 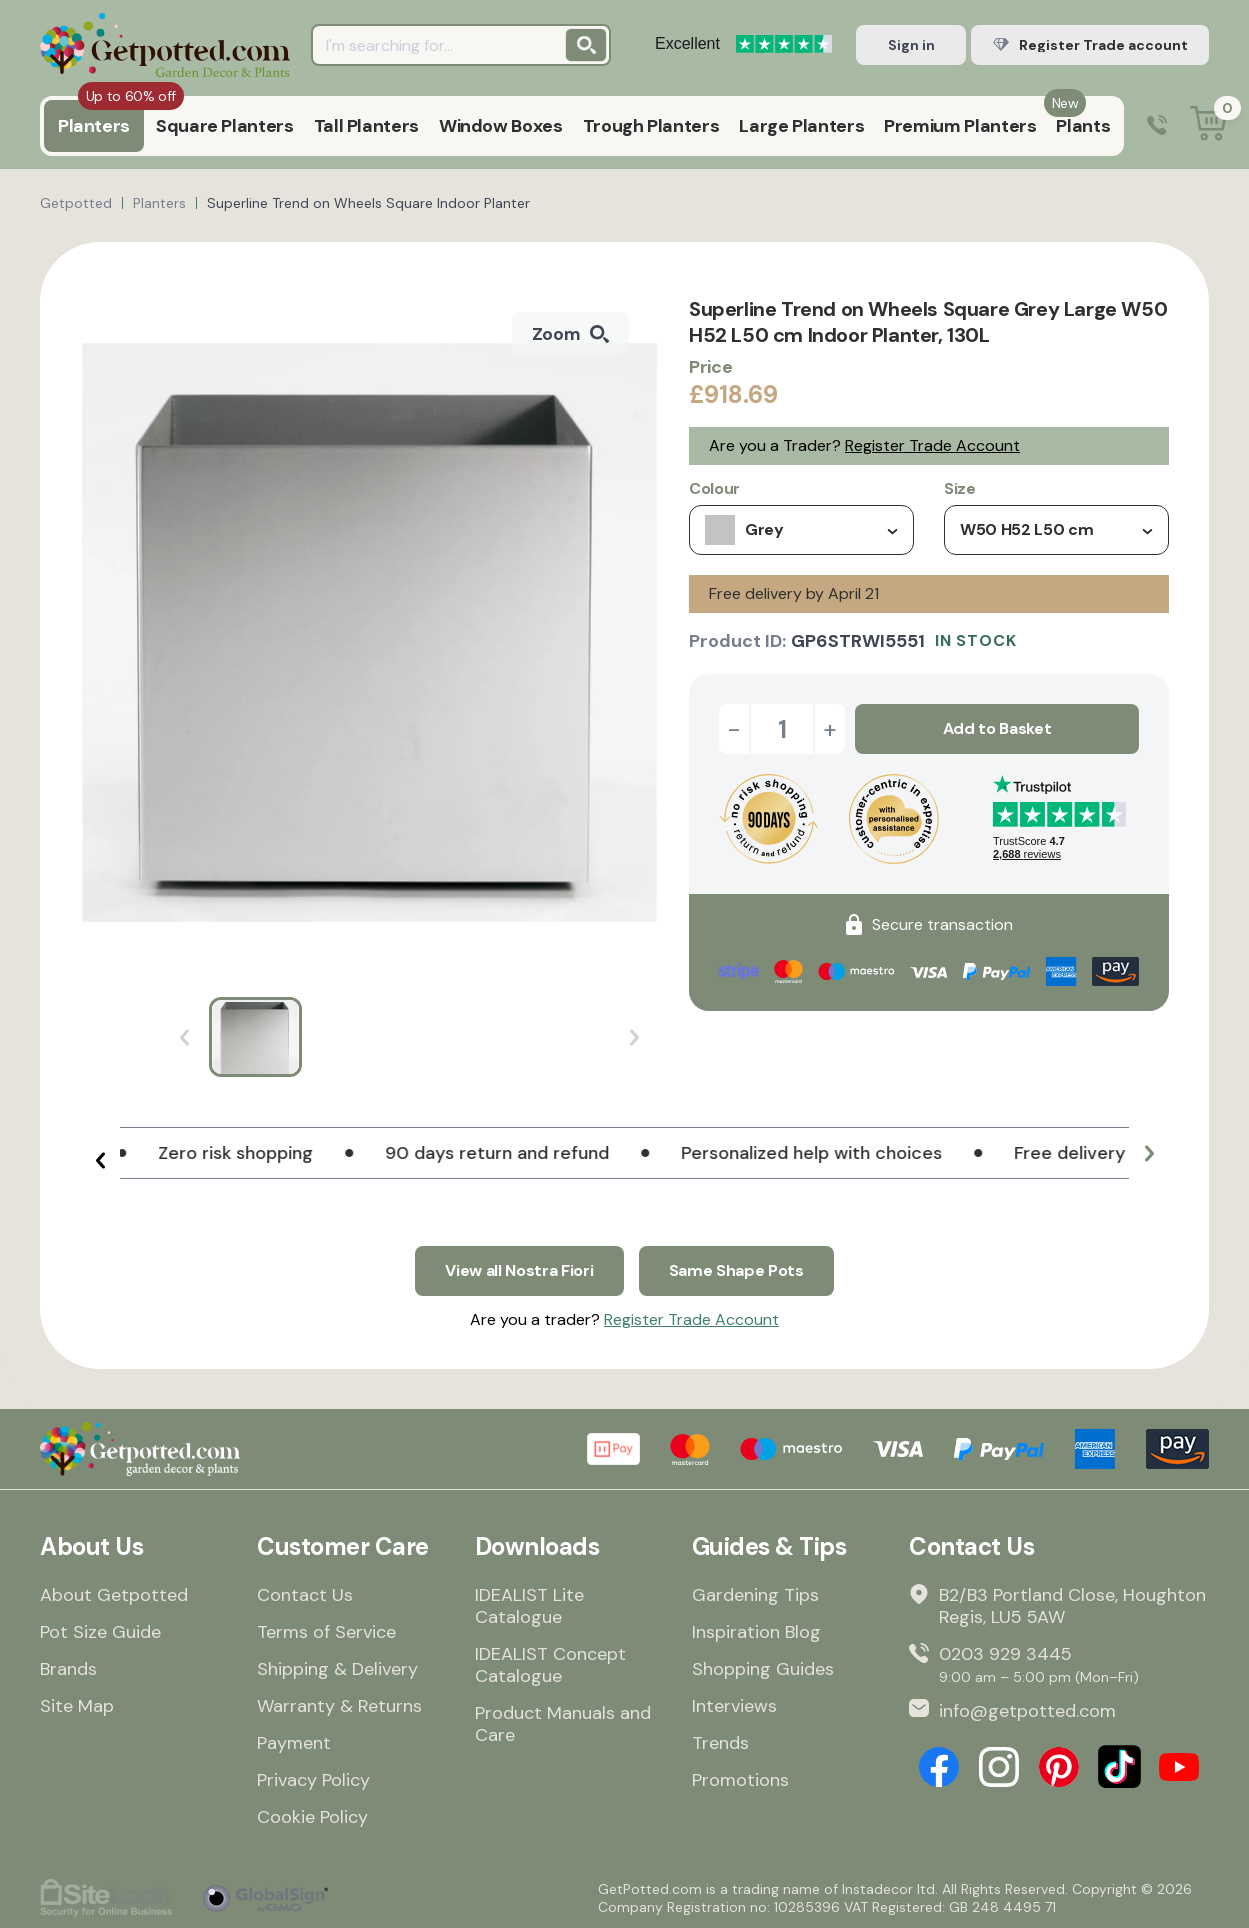 What do you see at coordinates (368, 203) in the screenshot?
I see `Superline Trend on Wheels Square Indoor Planter` at bounding box center [368, 203].